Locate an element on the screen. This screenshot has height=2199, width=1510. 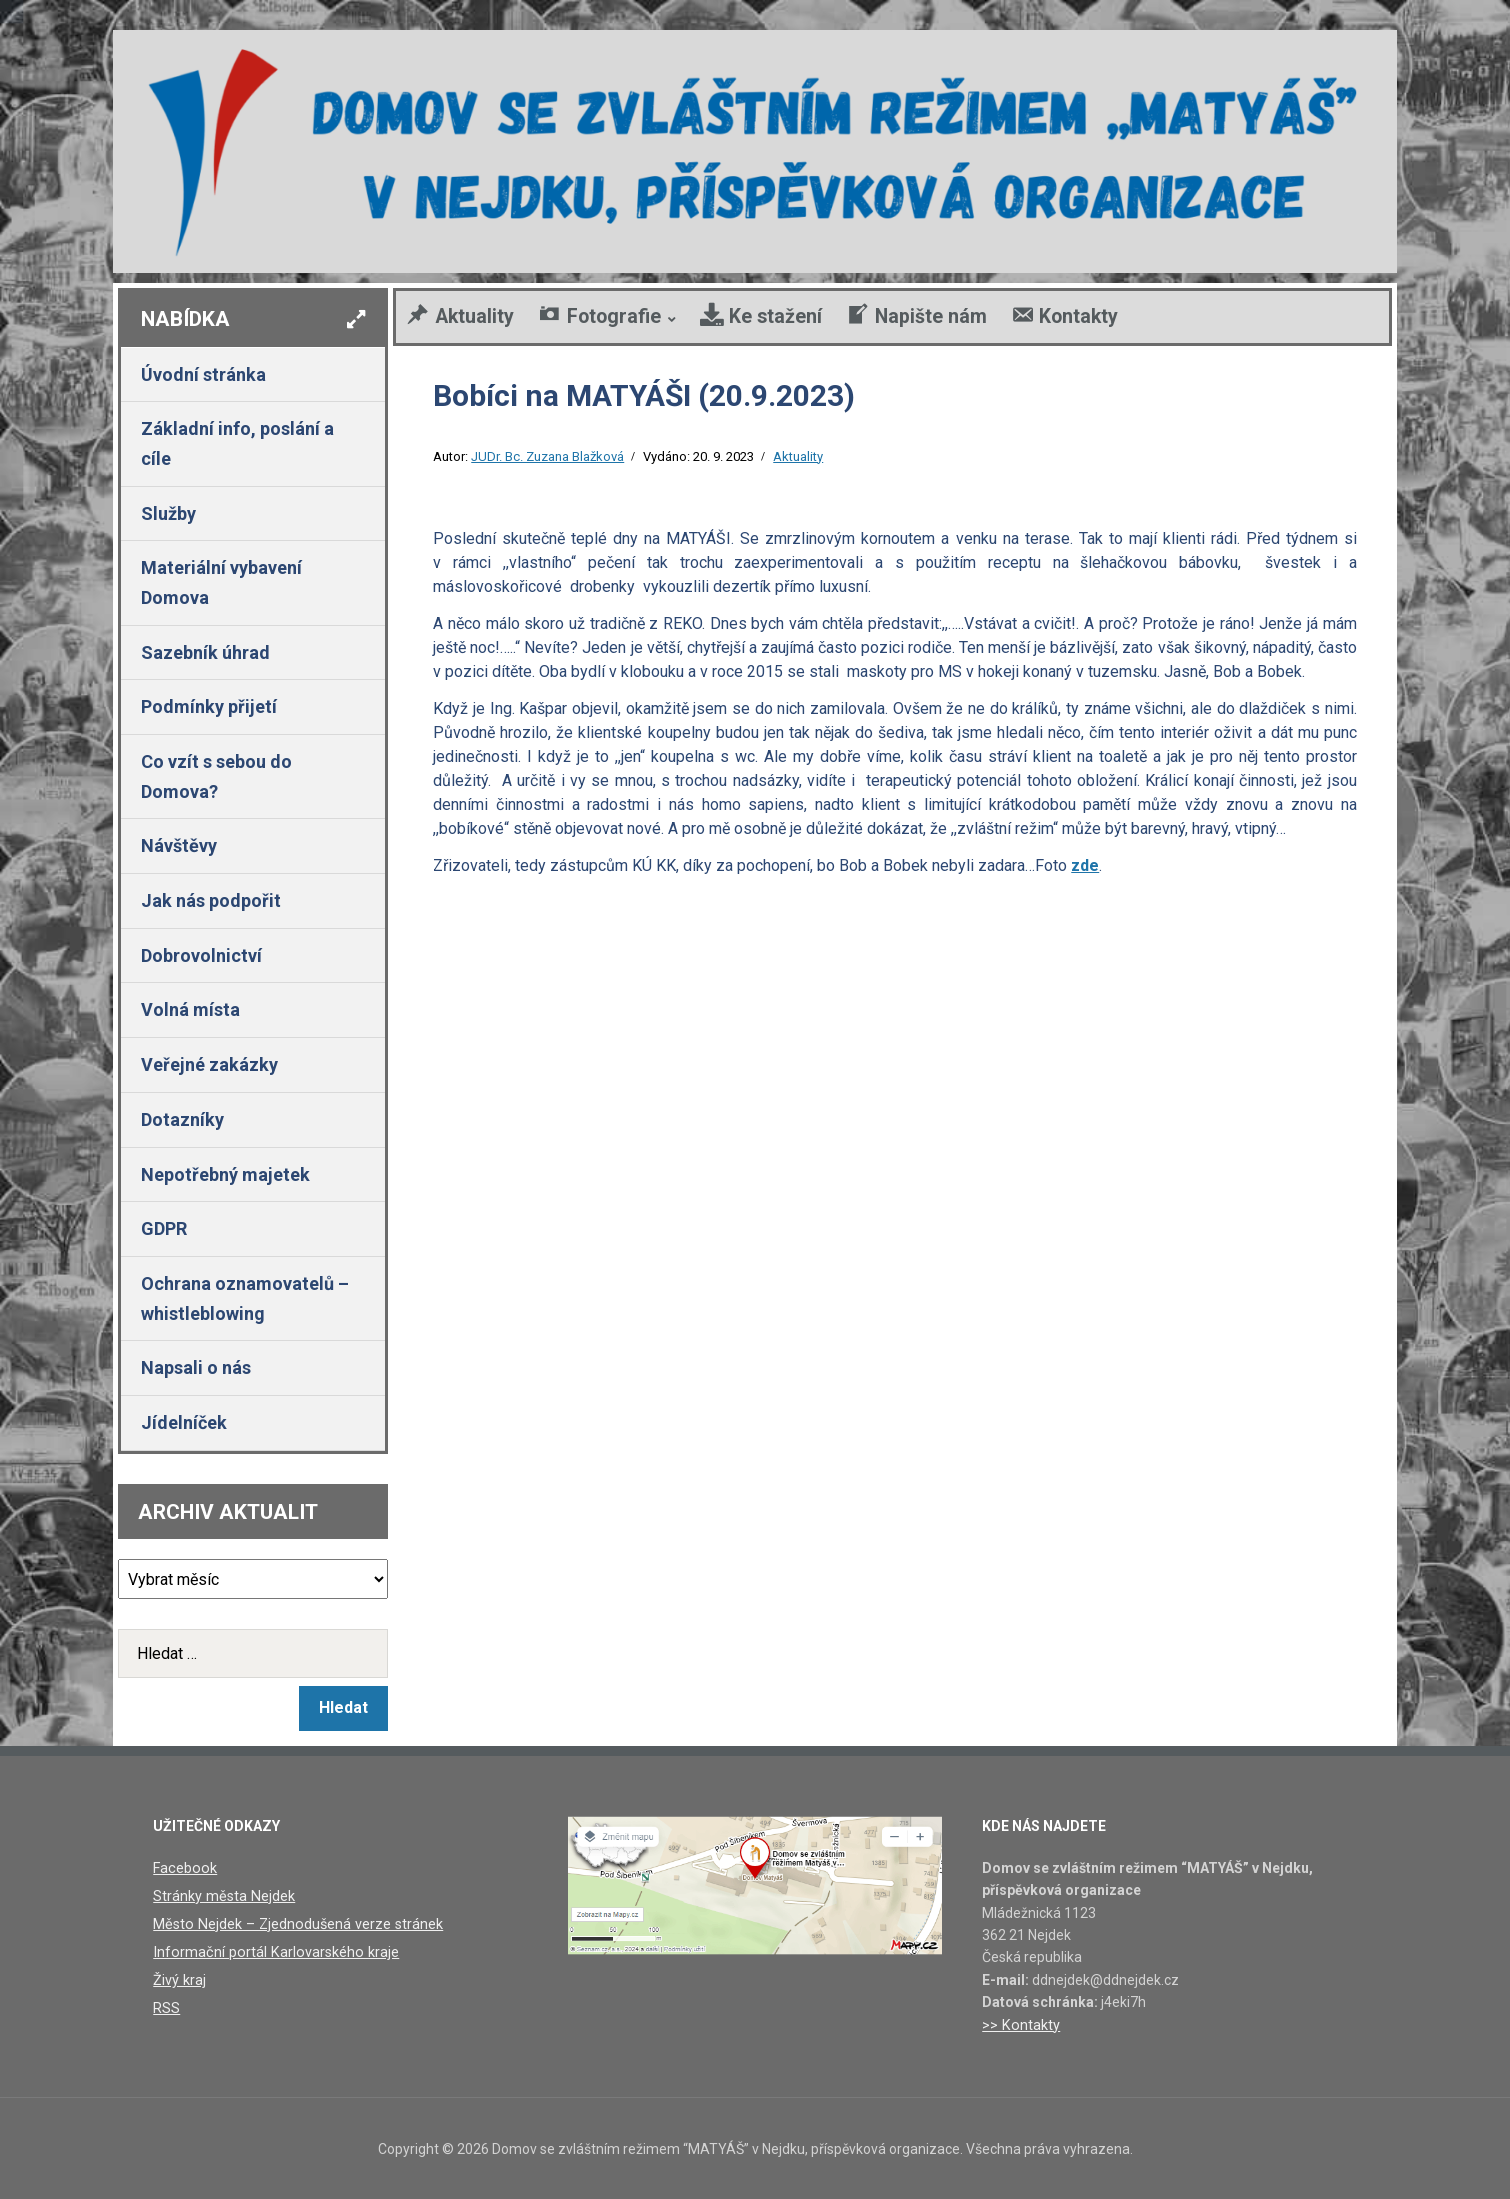
zde is located at coordinates (1085, 865).